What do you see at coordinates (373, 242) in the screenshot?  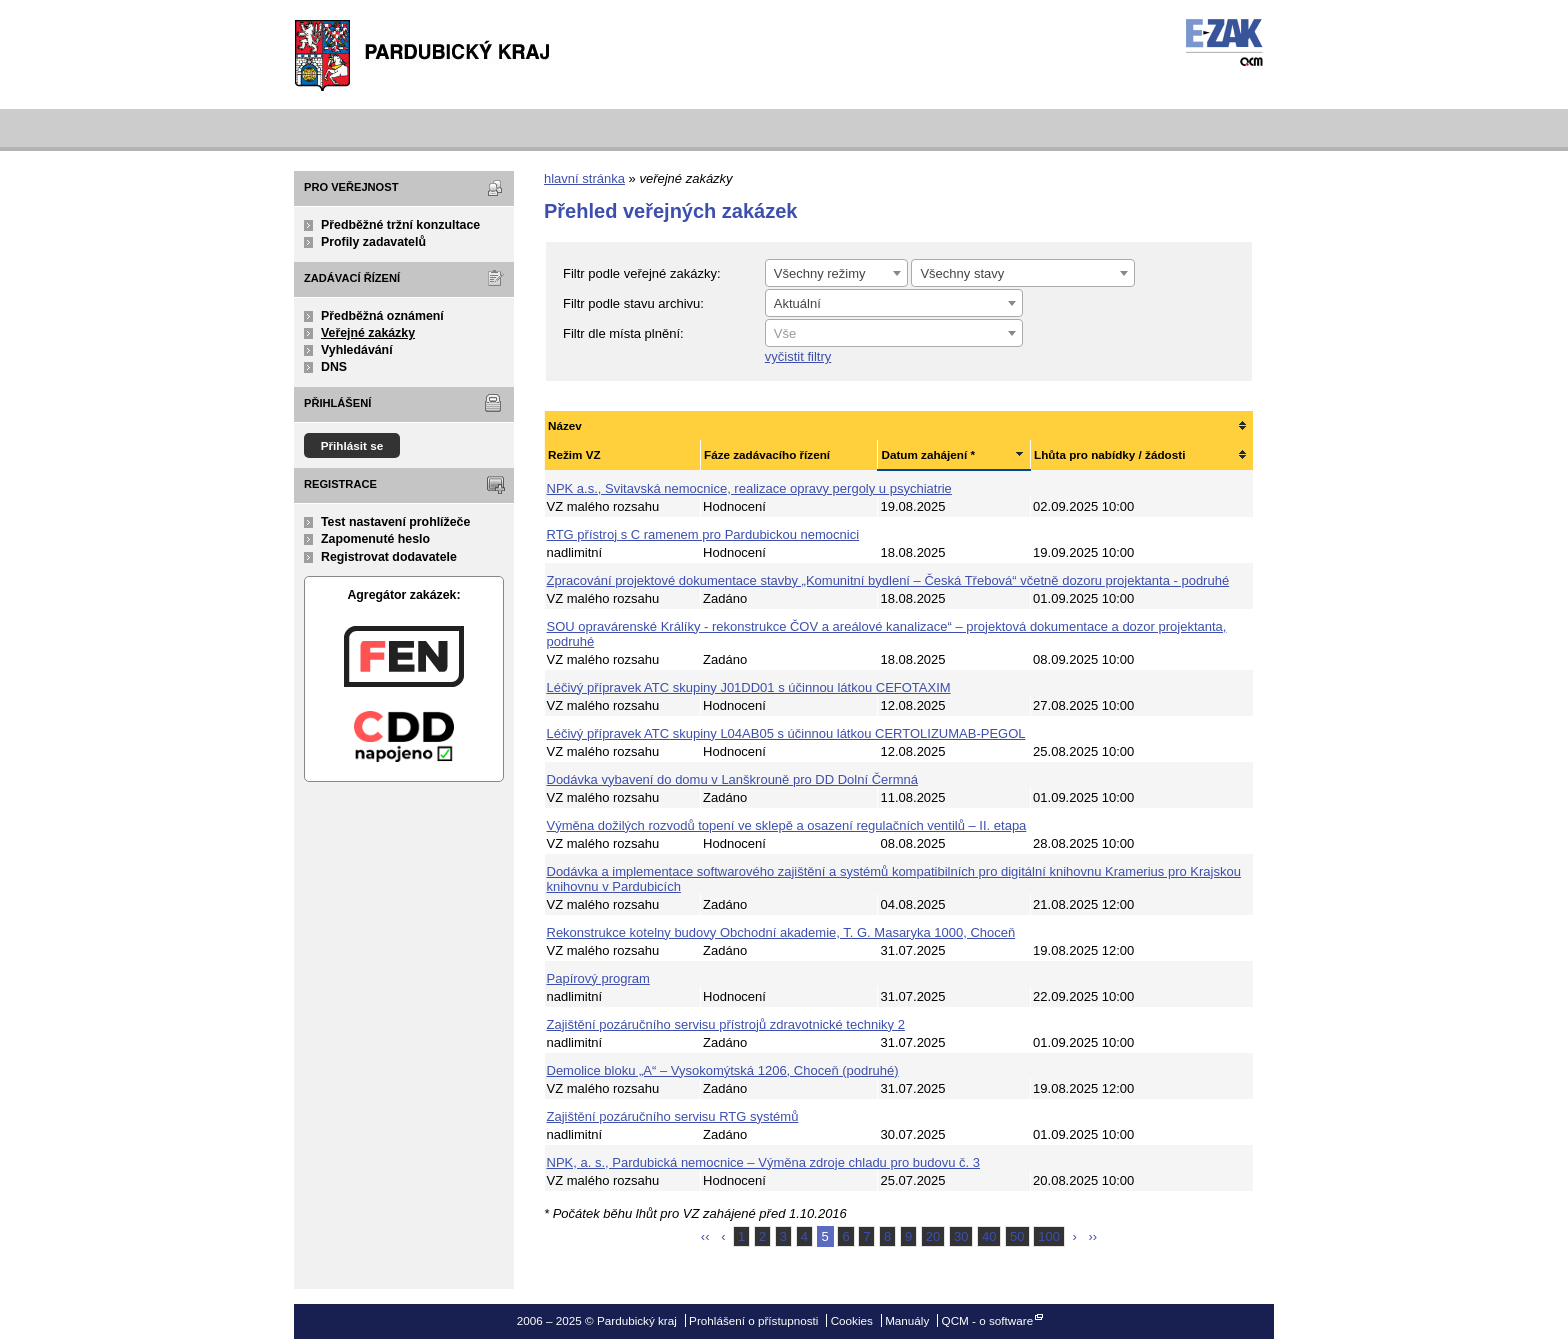 I see `Profily zadavatelů` at bounding box center [373, 242].